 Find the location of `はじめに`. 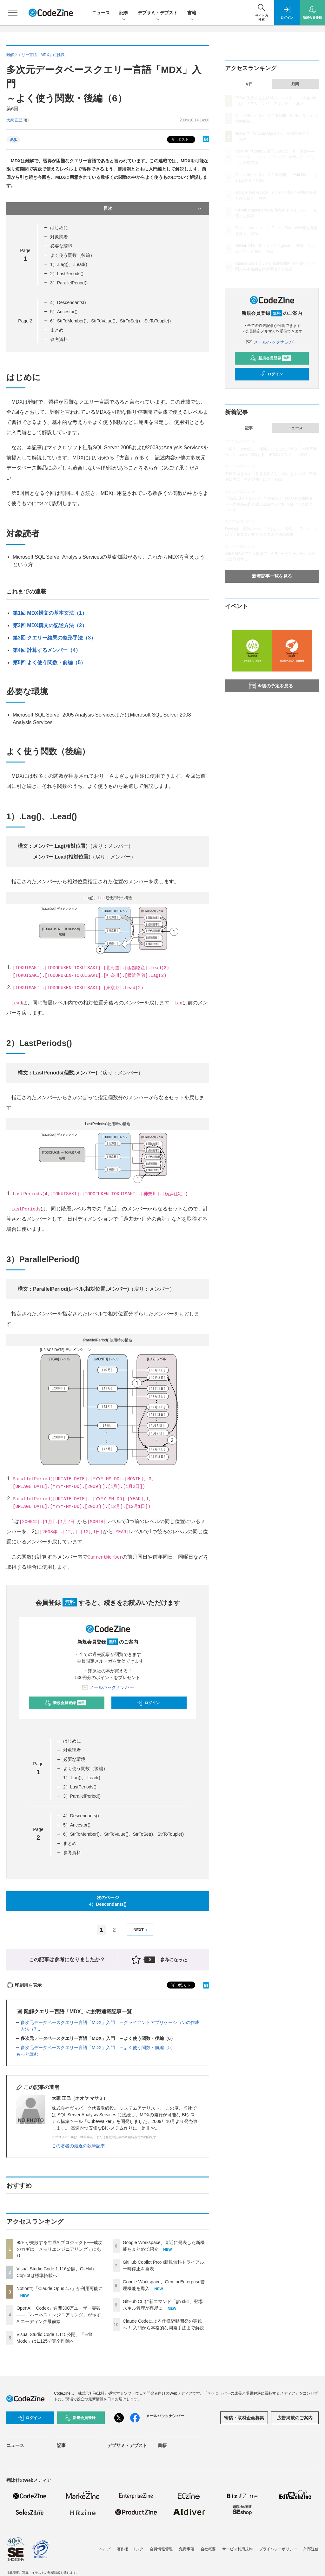

はじめに is located at coordinates (59, 227).